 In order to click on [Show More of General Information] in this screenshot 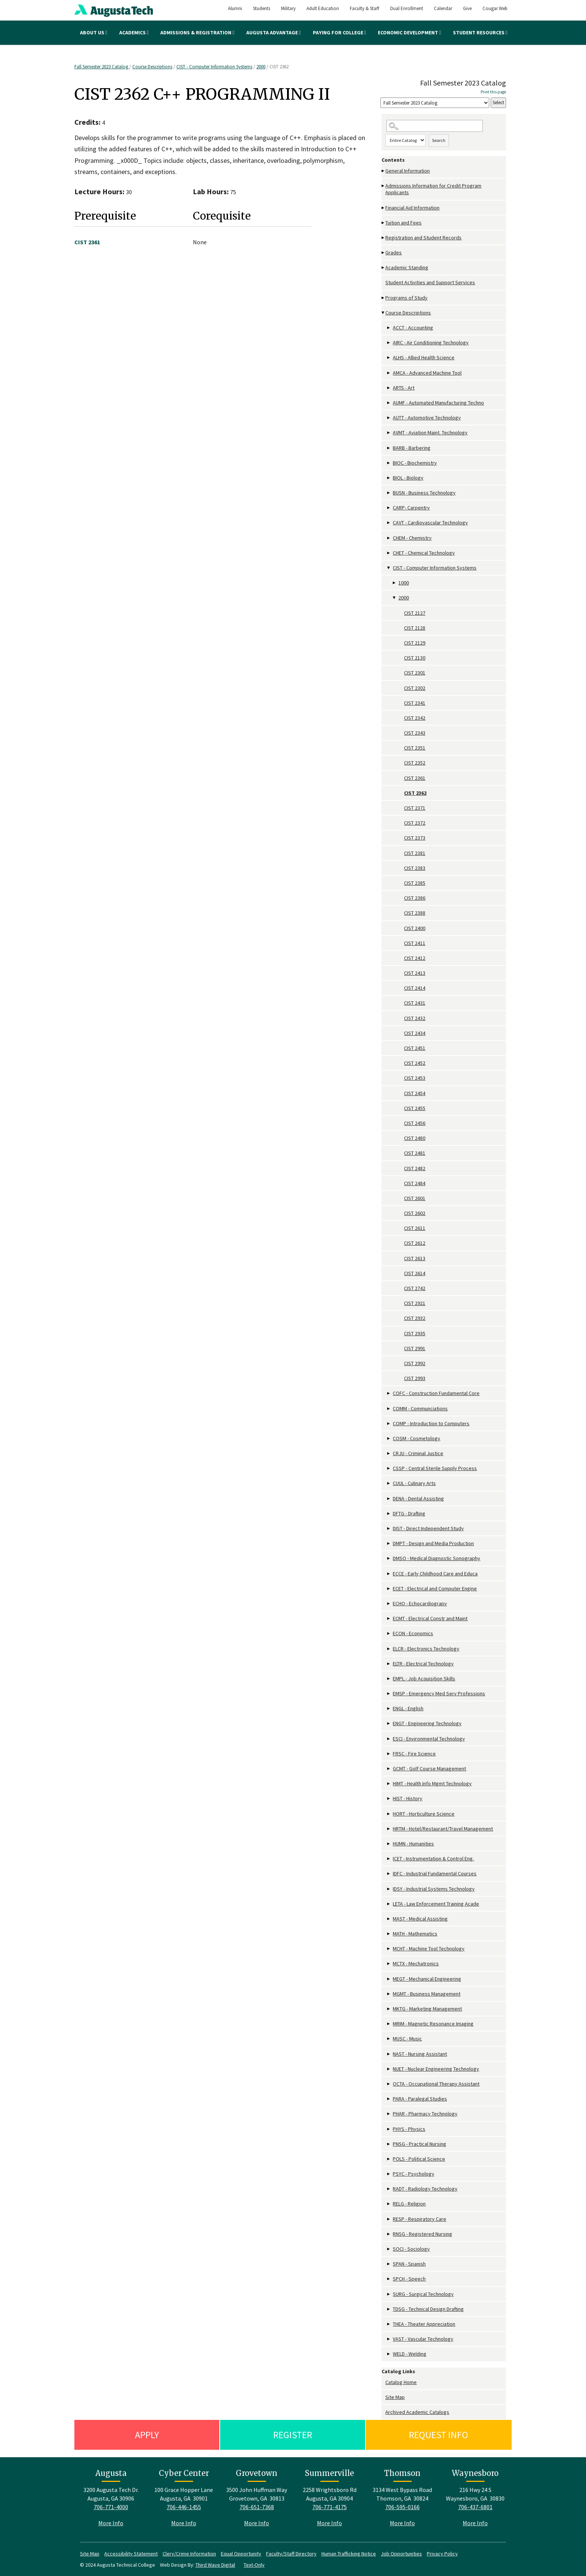, I will do `click(383, 171)`.